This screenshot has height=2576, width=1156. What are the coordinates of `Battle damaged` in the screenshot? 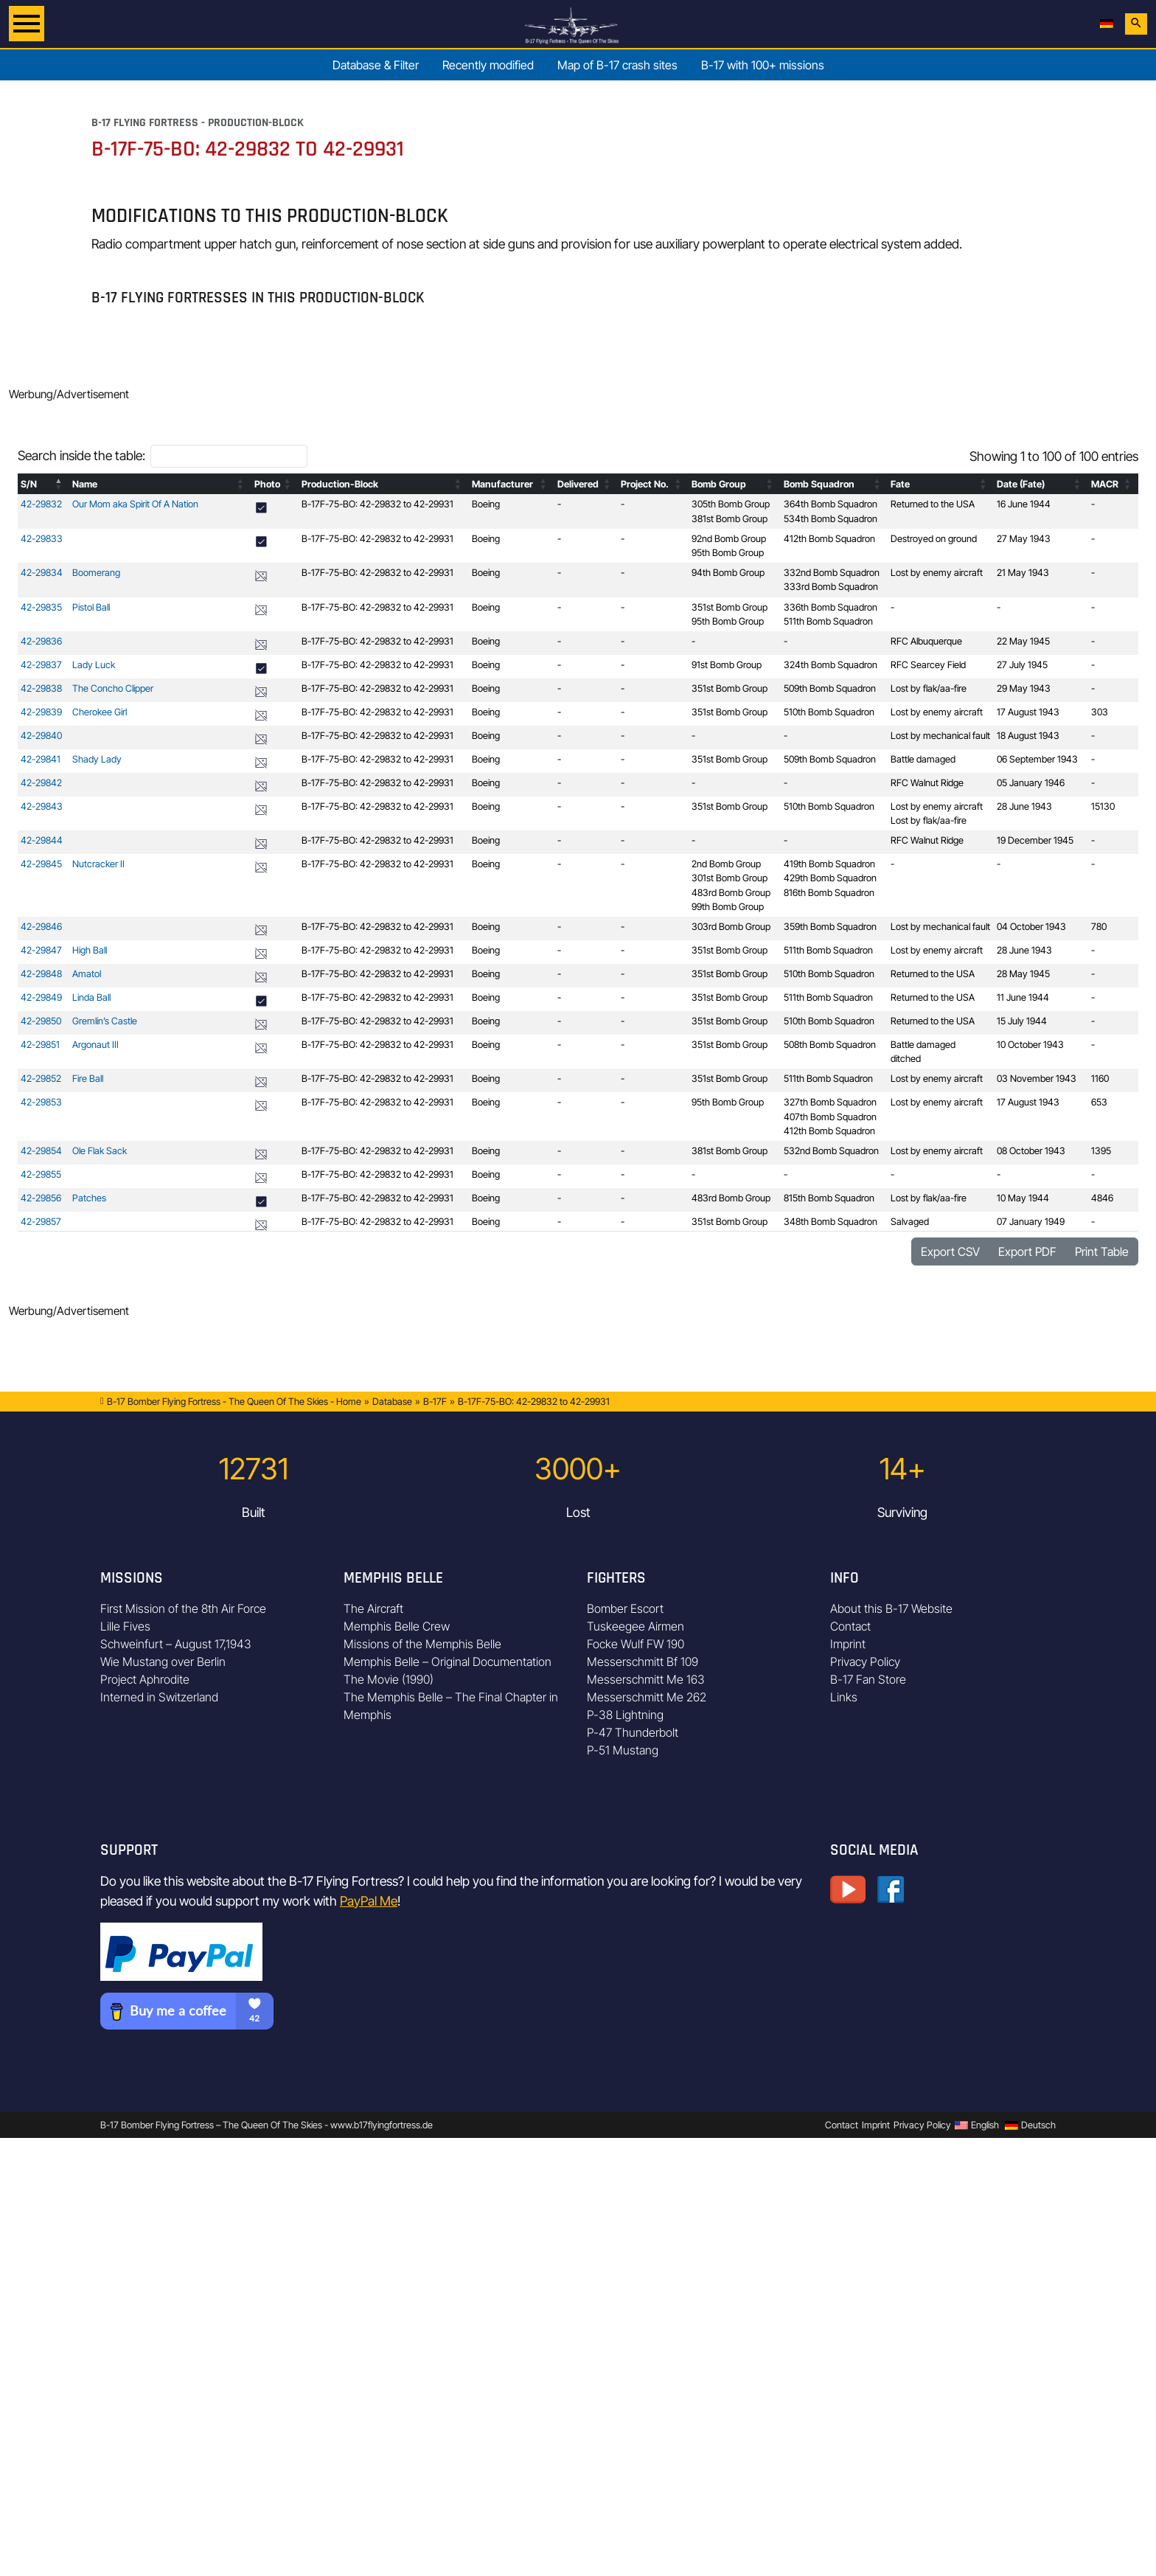 It's located at (923, 759).